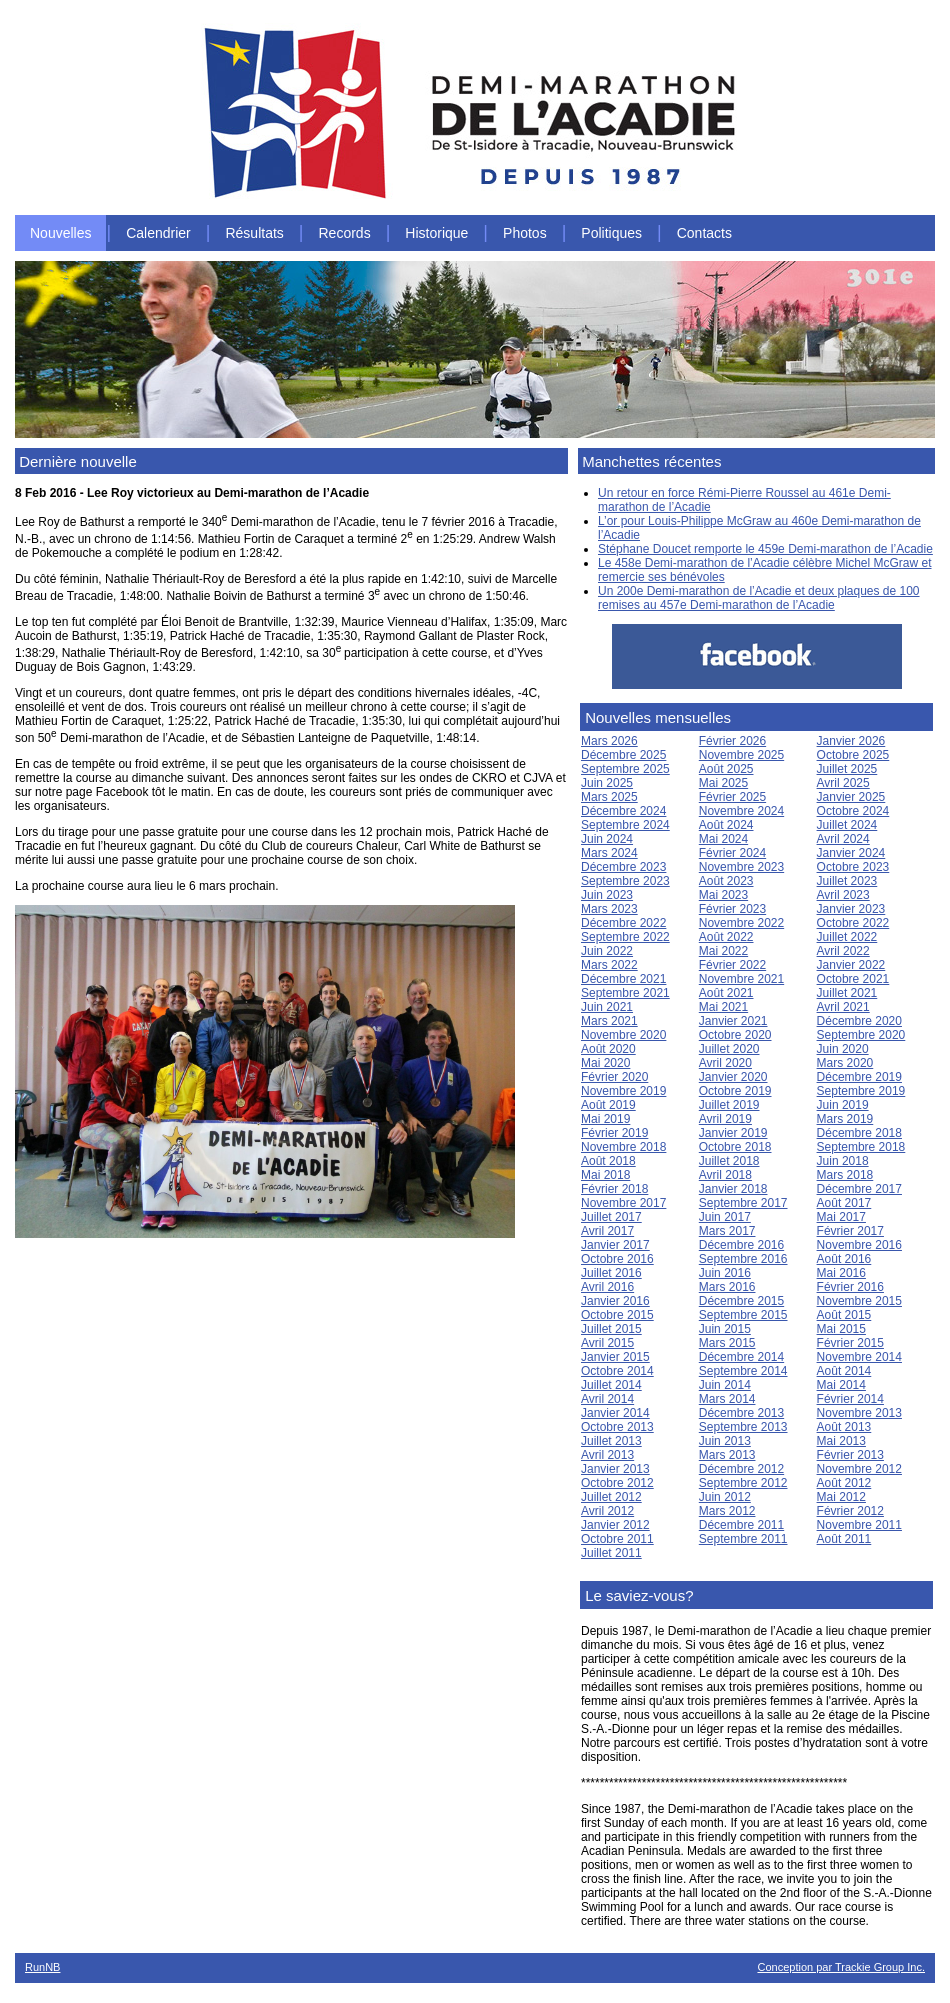 The width and height of the screenshot is (950, 2003). Describe the element at coordinates (861, 1147) in the screenshot. I see `Septembre 2018` at that location.